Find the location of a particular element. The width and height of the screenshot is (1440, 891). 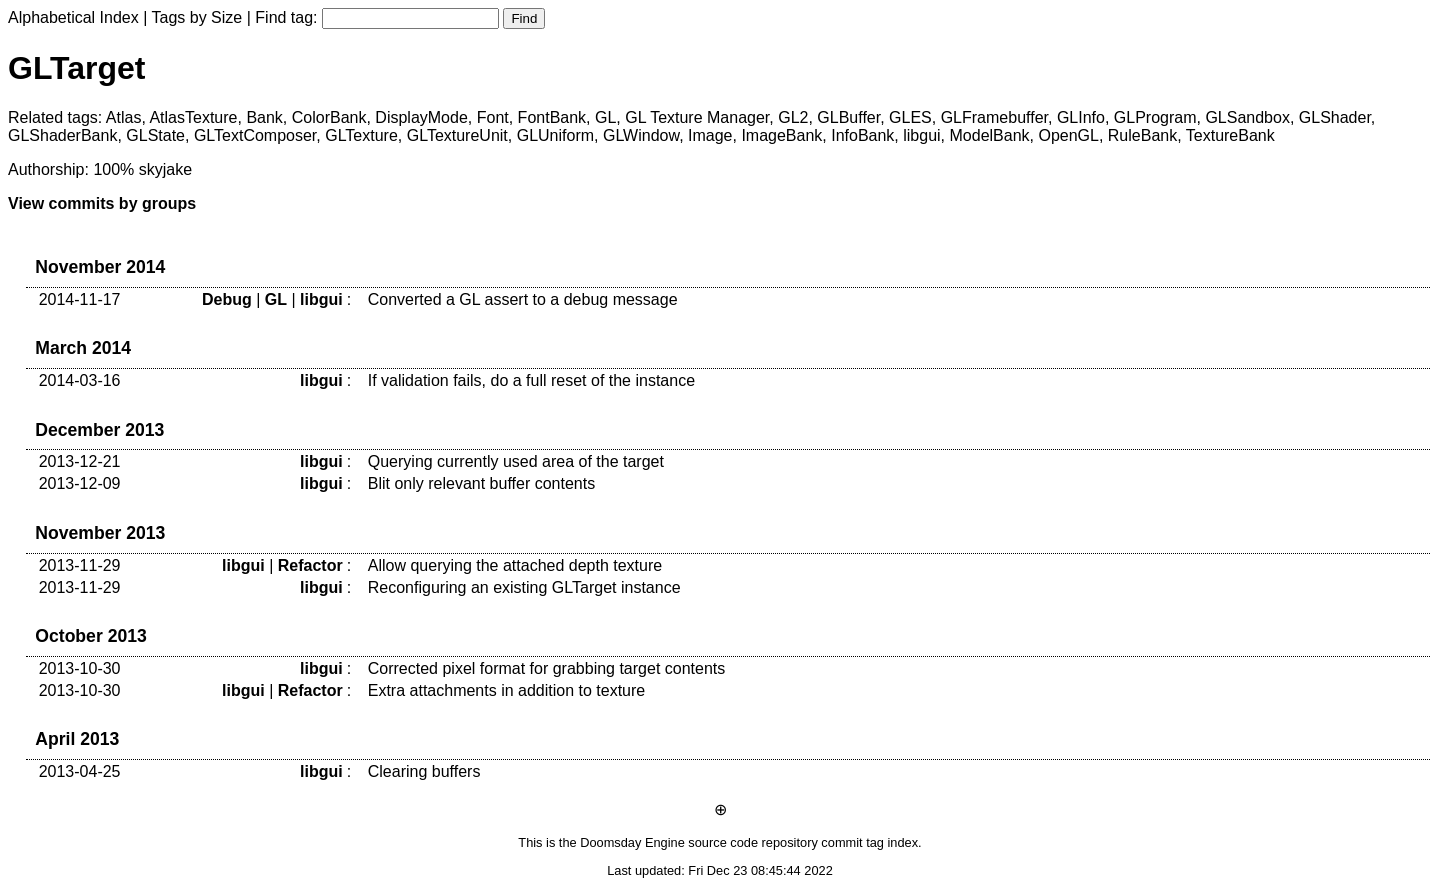

Blit only relevant buffer contents is located at coordinates (481, 483).